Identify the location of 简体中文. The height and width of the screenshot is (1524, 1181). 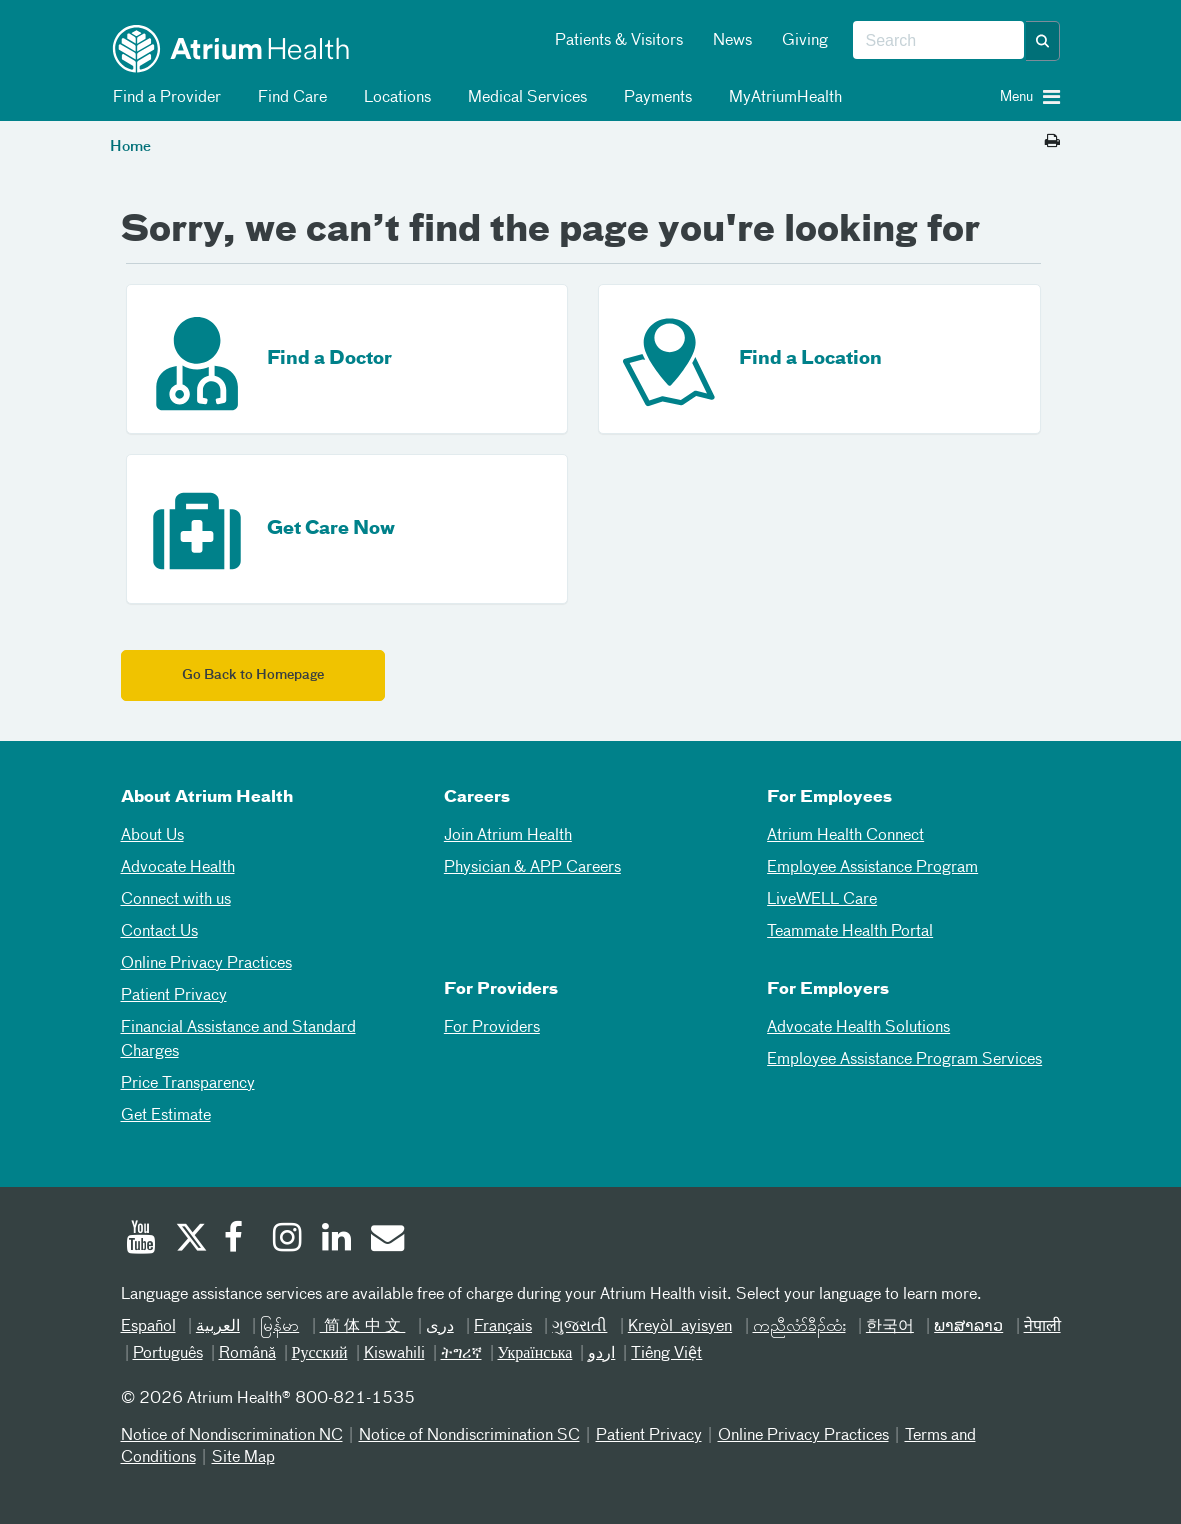
(363, 1327).